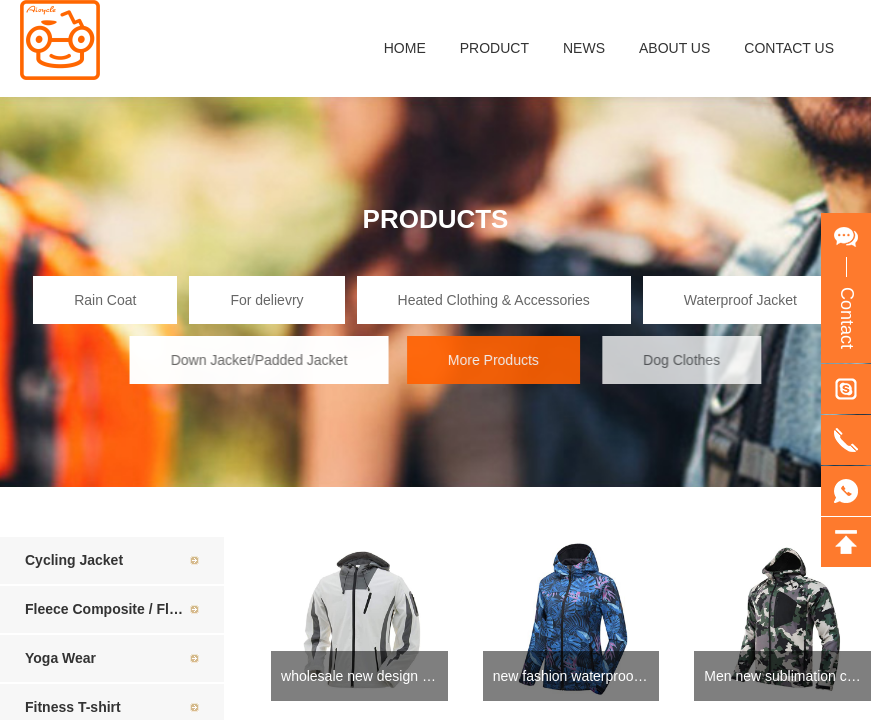 The width and height of the screenshot is (871, 720). I want to click on HOME, so click(405, 48).